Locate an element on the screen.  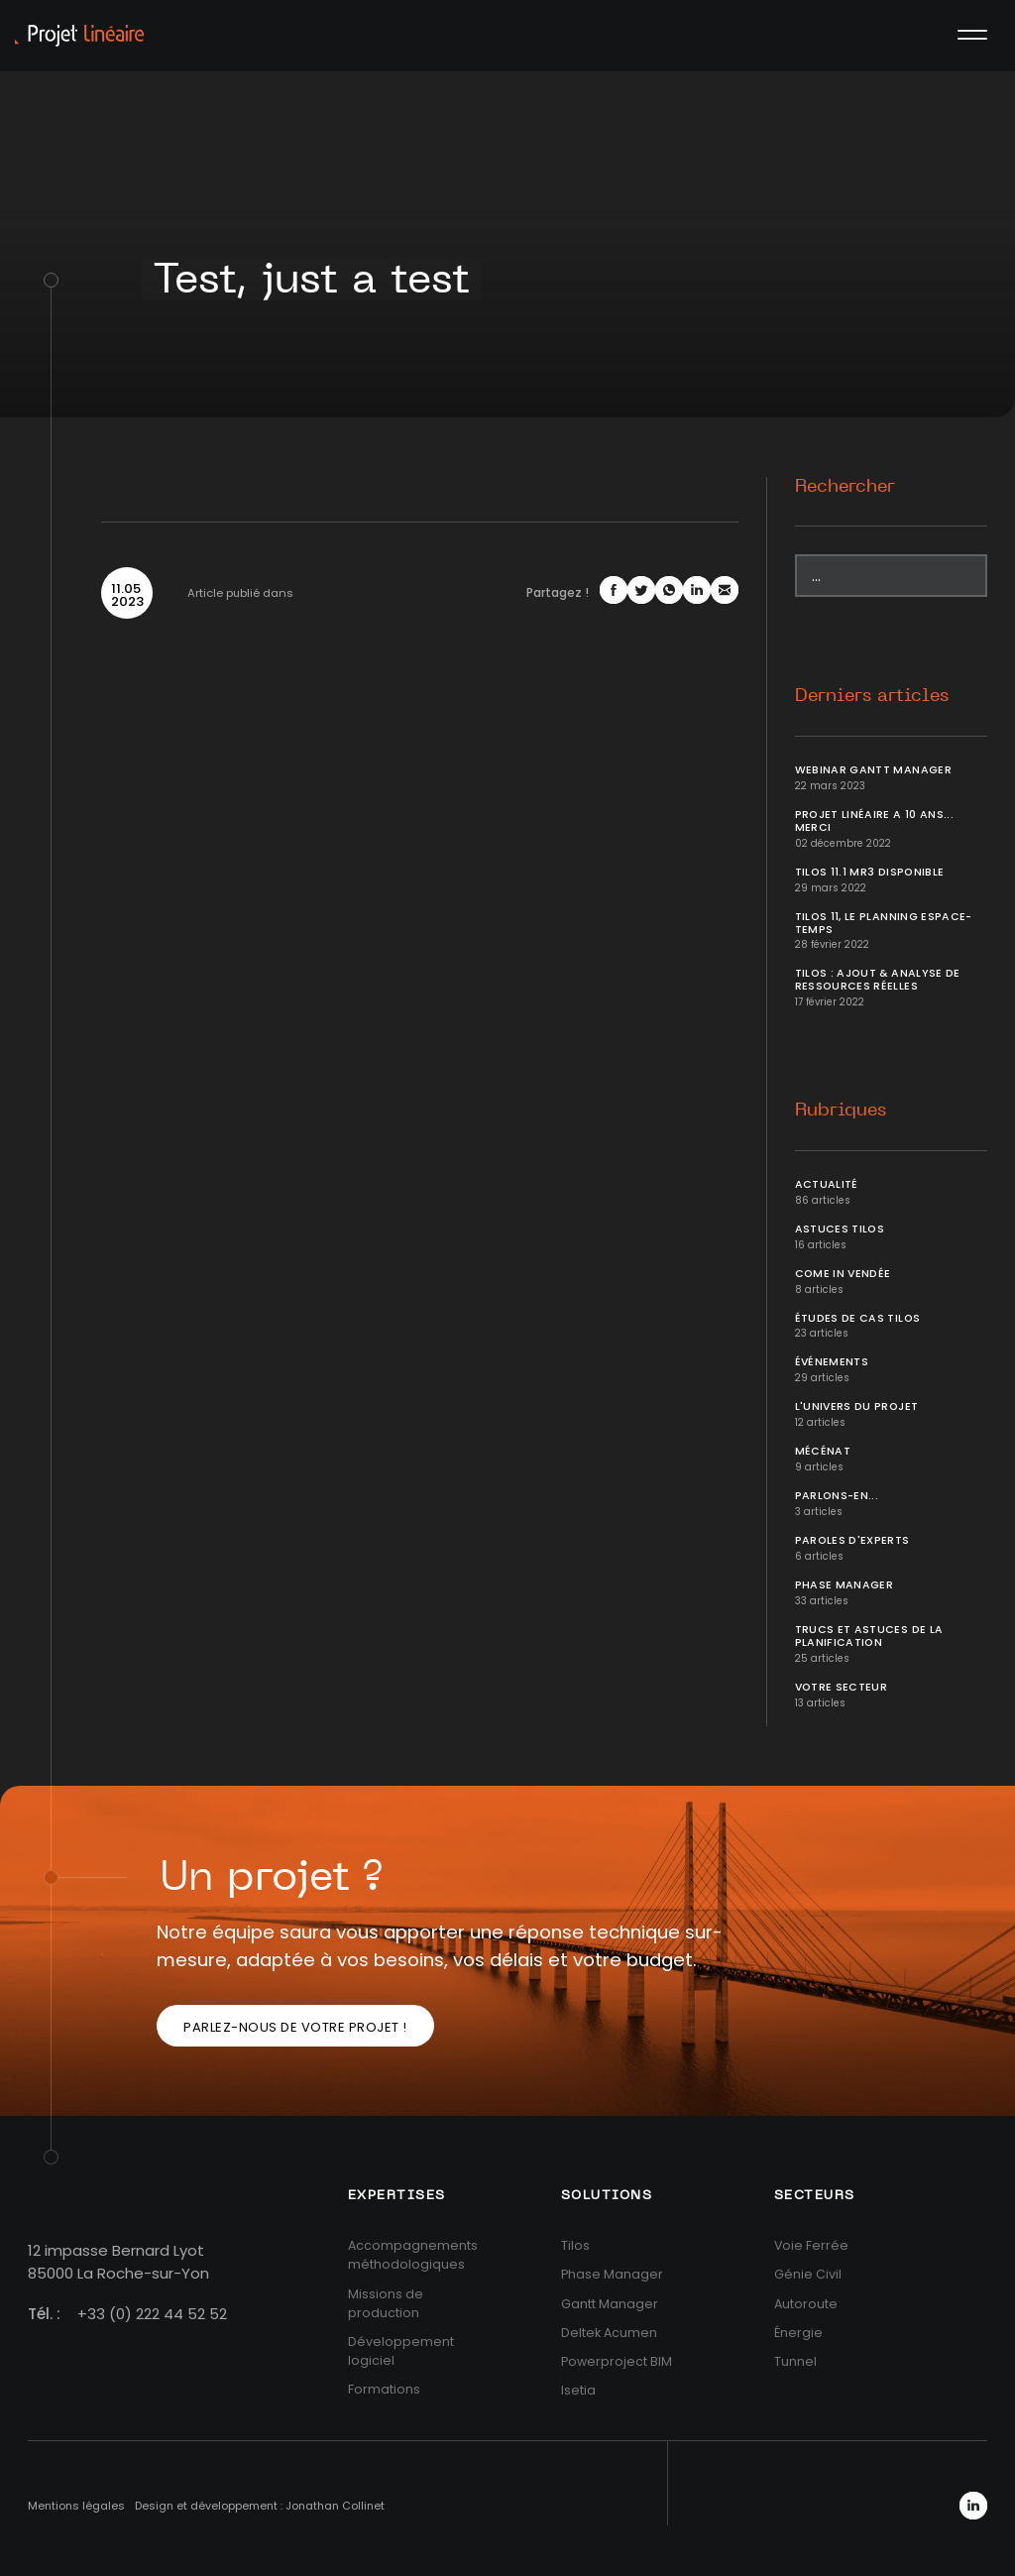
L'univers du projet is located at coordinates (857, 1406).